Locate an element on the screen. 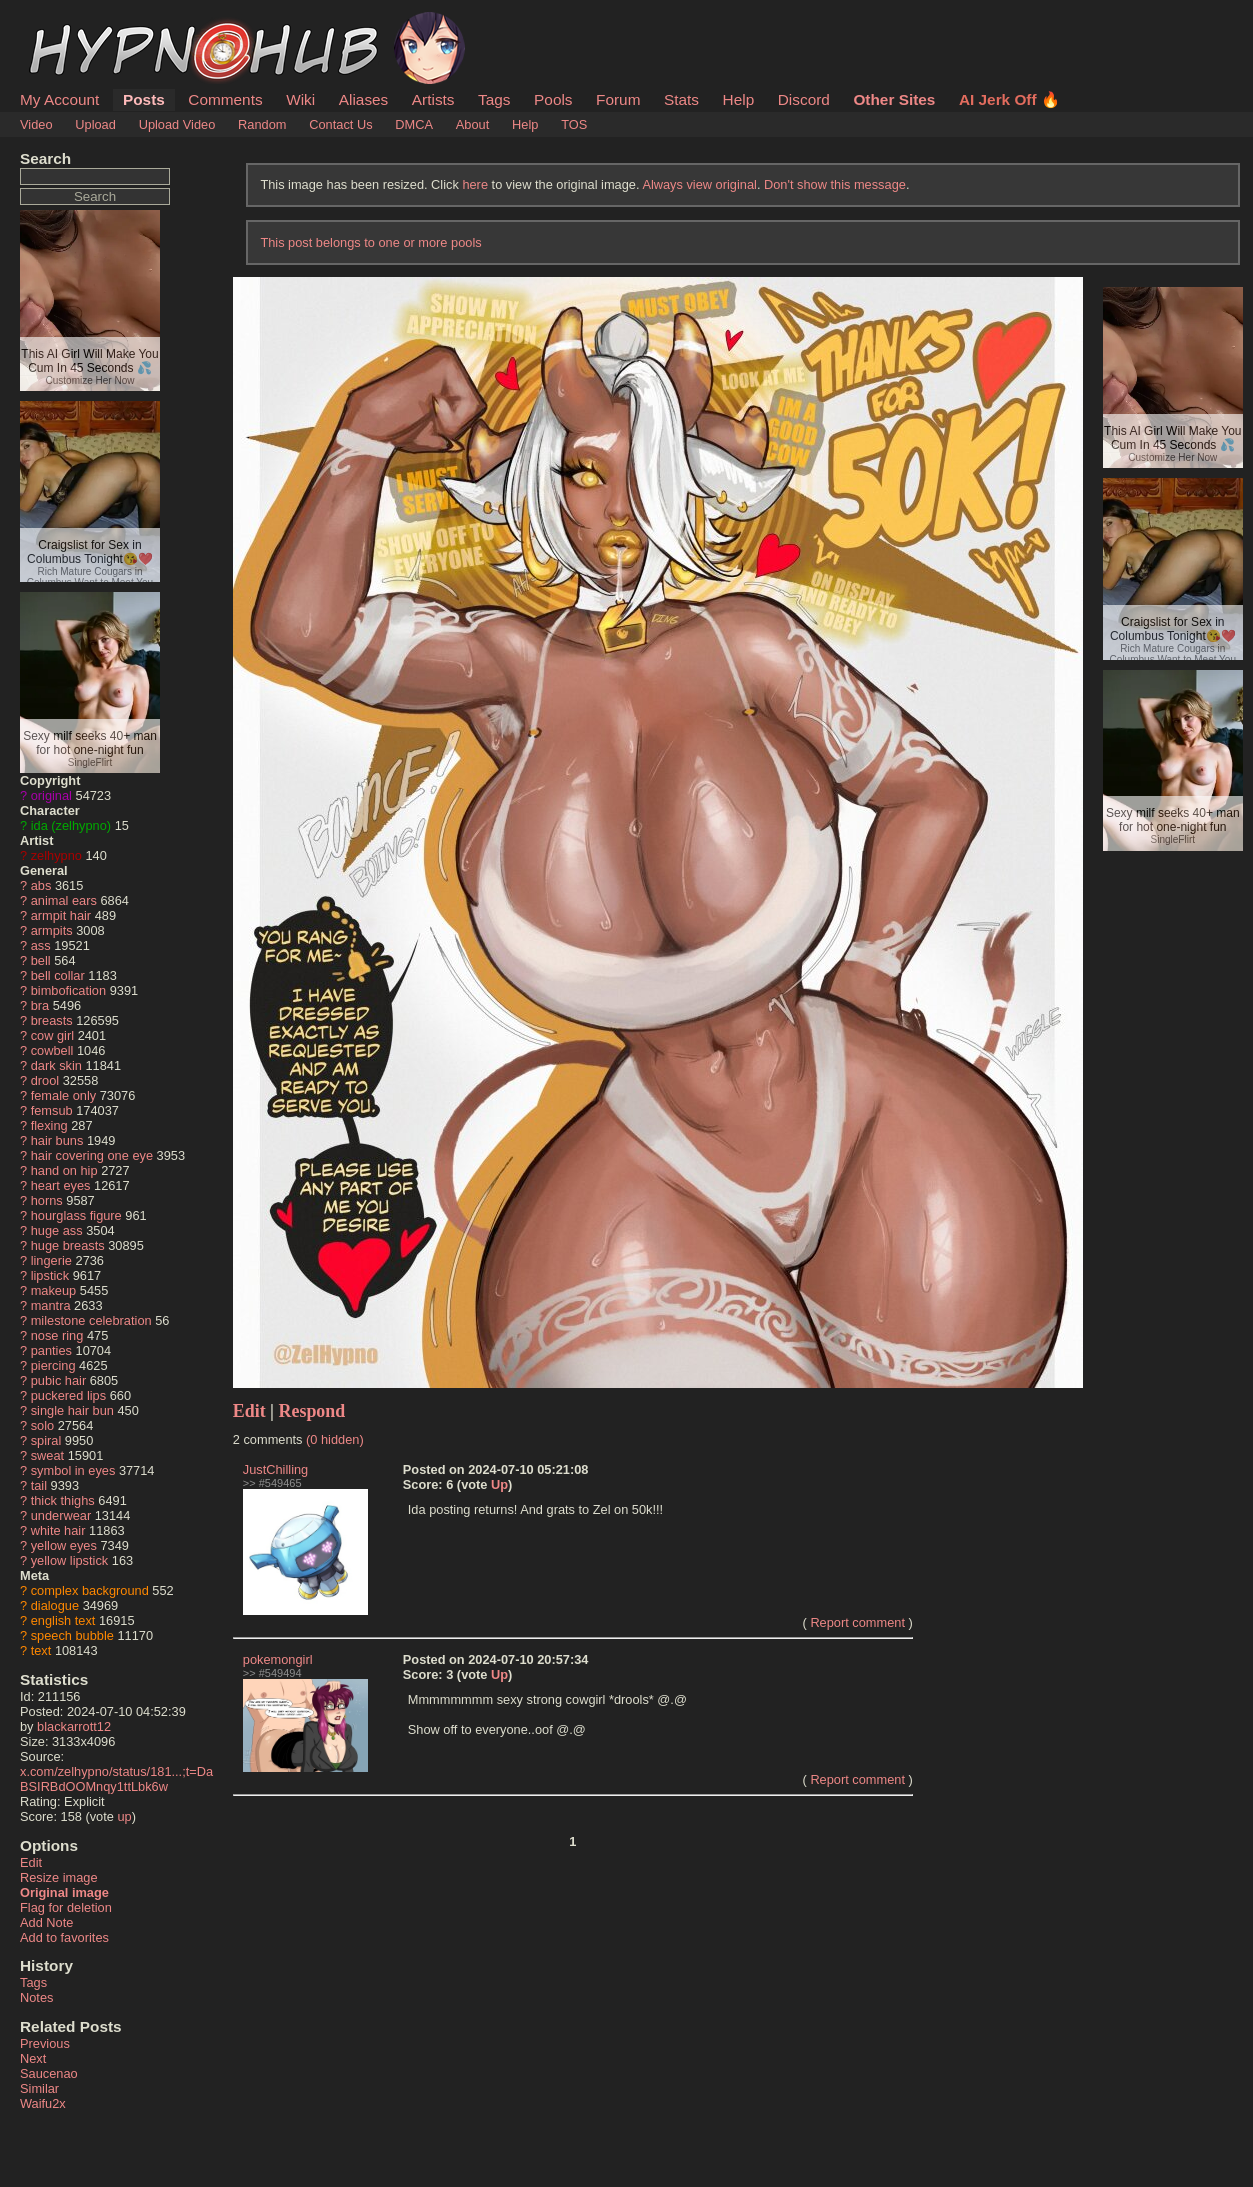 This screenshot has width=1253, height=2187. Always view original is located at coordinates (699, 184).